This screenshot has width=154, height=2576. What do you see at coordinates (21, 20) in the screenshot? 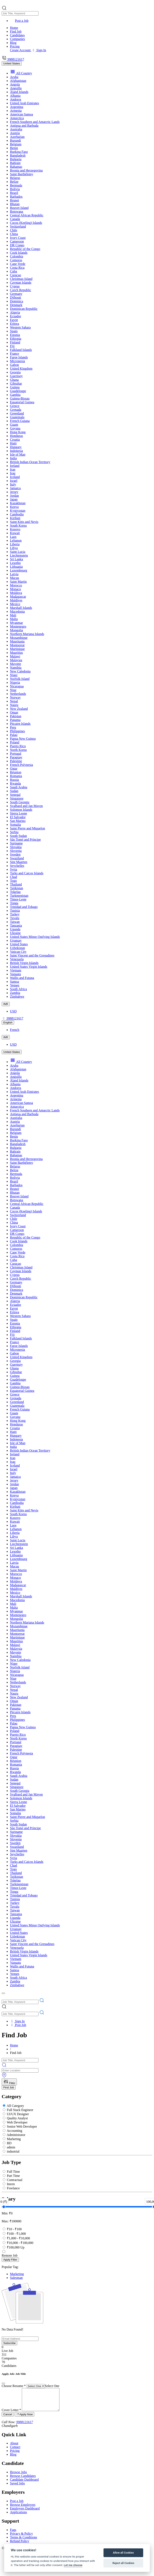
I see `Post a Job` at bounding box center [21, 20].